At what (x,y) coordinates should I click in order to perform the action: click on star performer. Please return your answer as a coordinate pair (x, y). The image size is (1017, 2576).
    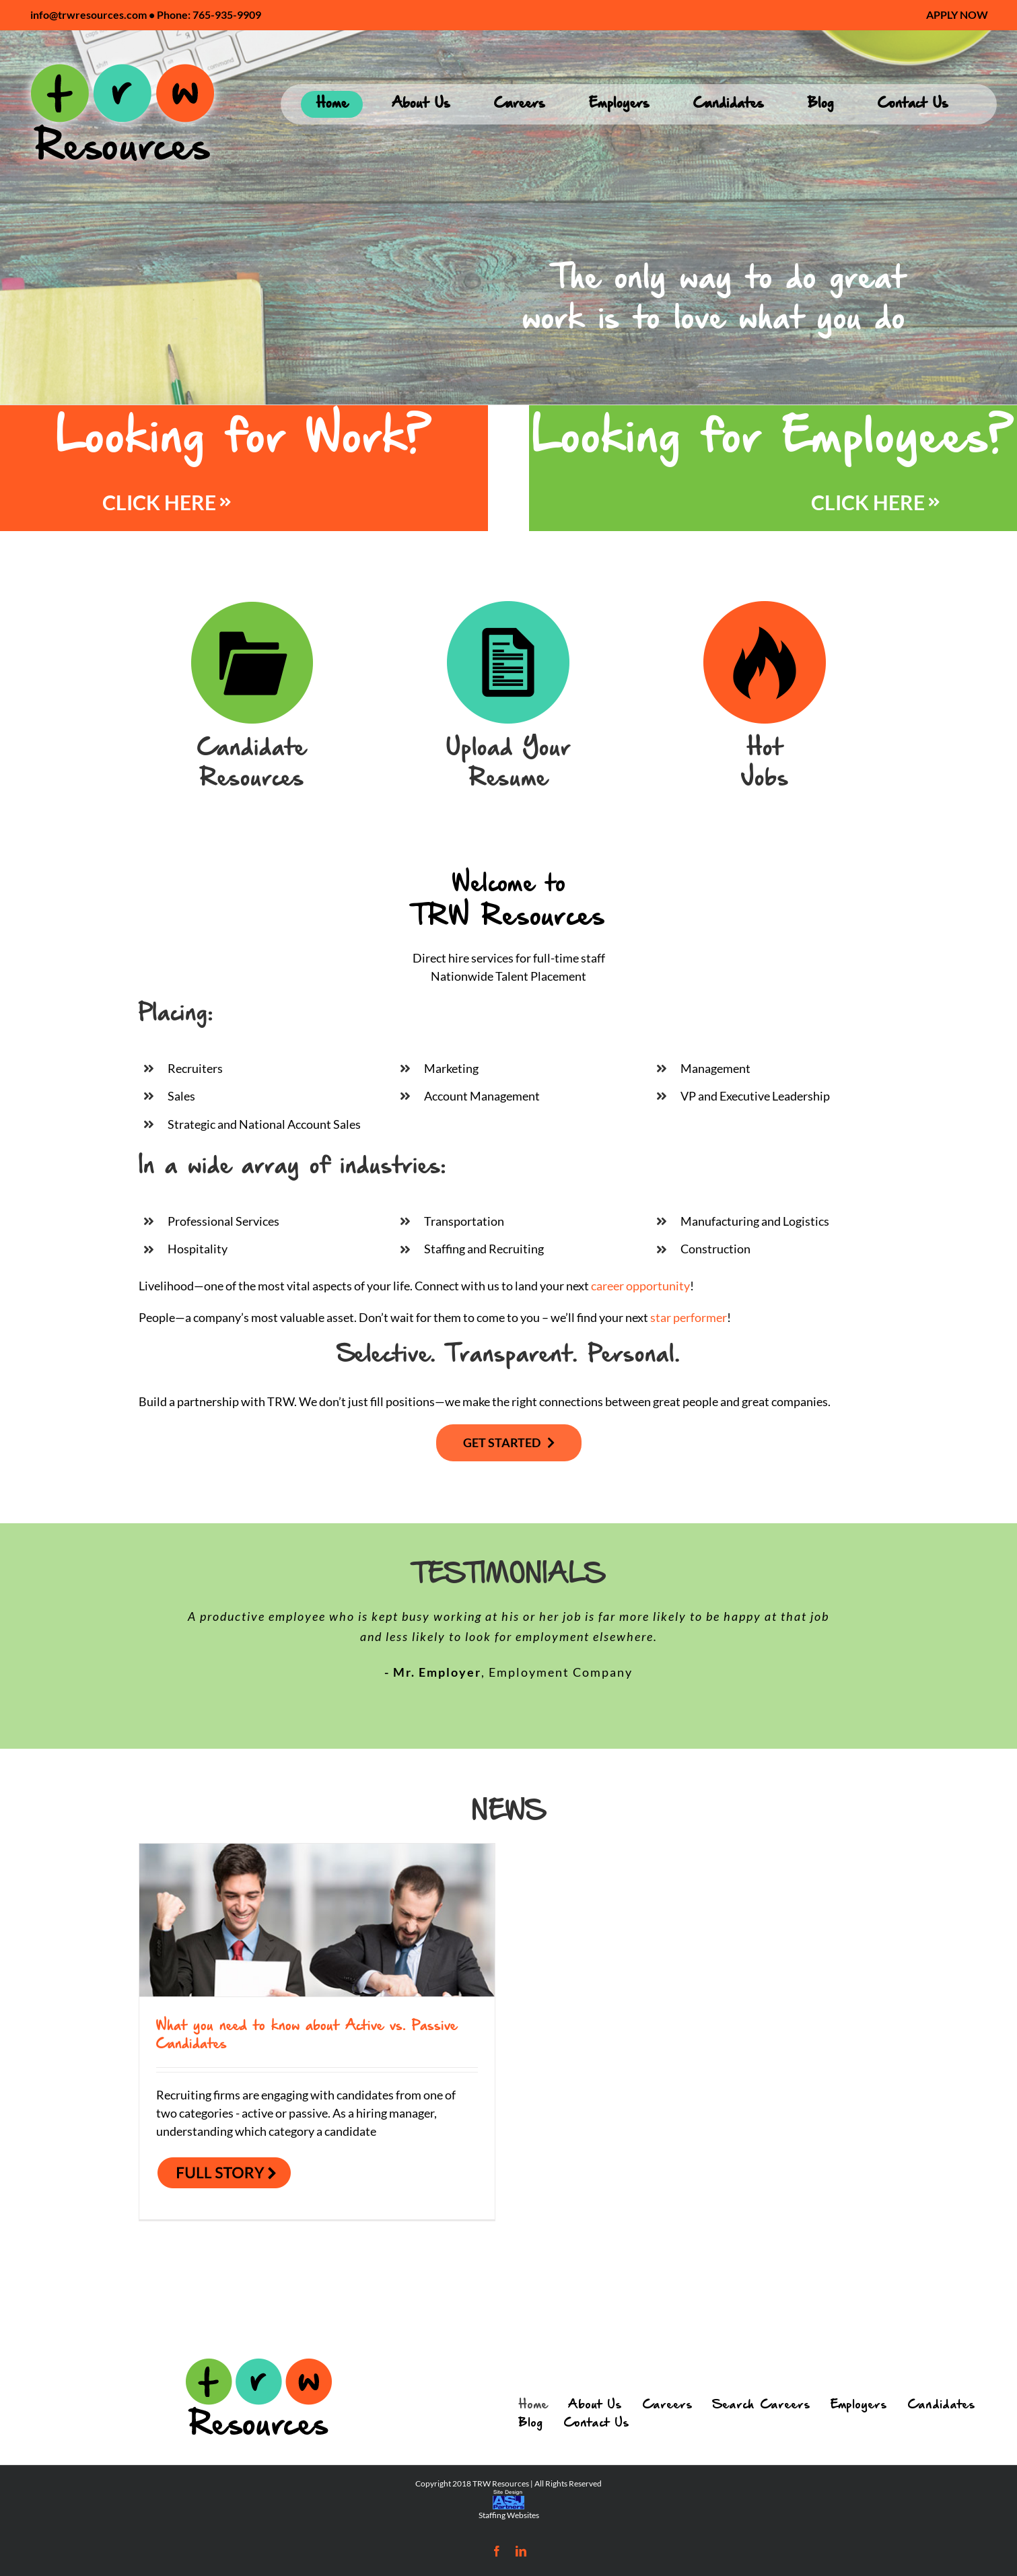
    Looking at the image, I should click on (688, 1317).